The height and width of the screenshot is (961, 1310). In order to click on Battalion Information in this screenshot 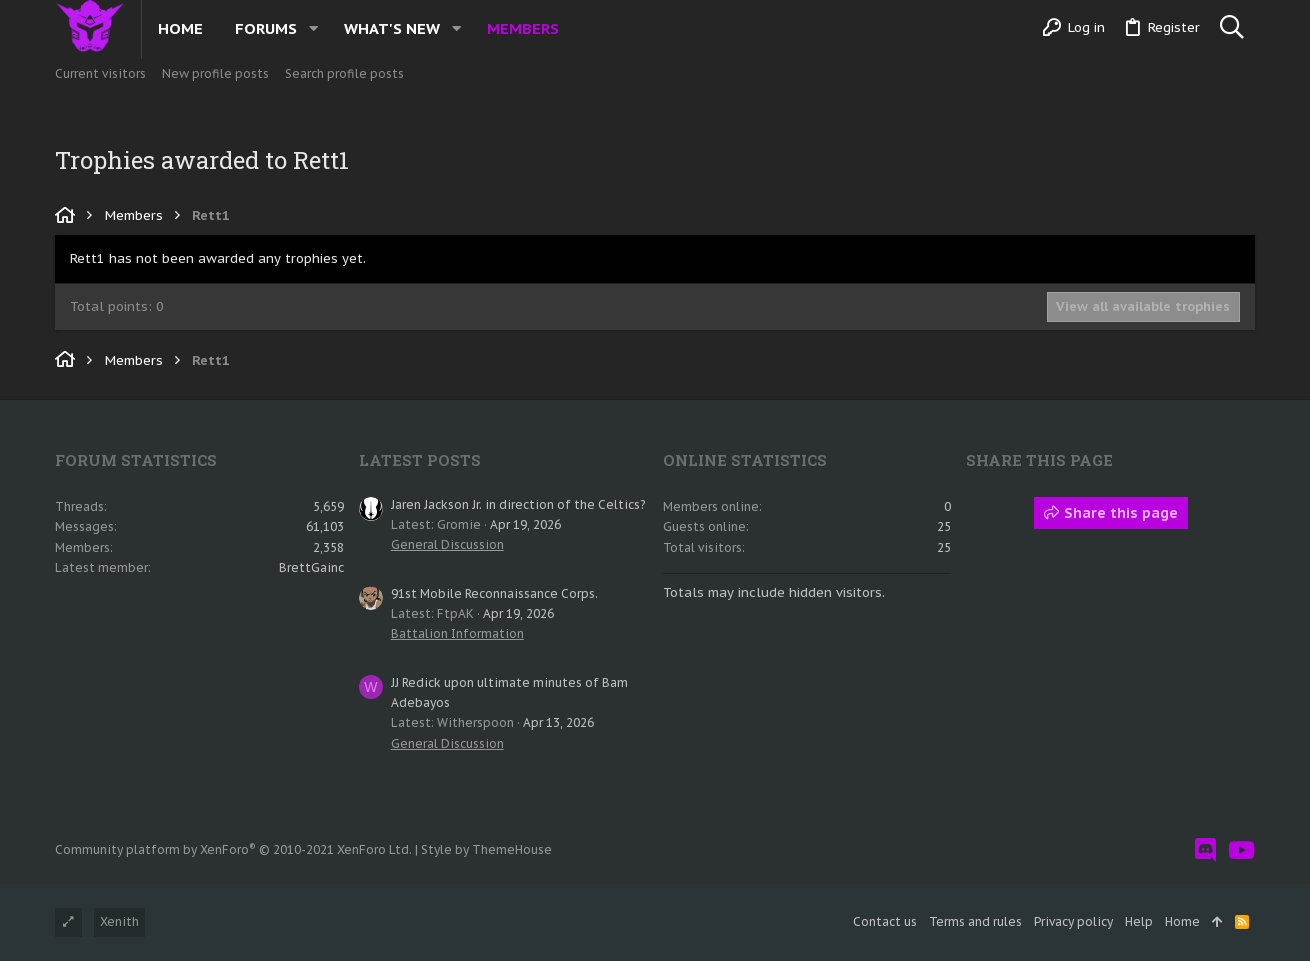, I will do `click(457, 633)`.